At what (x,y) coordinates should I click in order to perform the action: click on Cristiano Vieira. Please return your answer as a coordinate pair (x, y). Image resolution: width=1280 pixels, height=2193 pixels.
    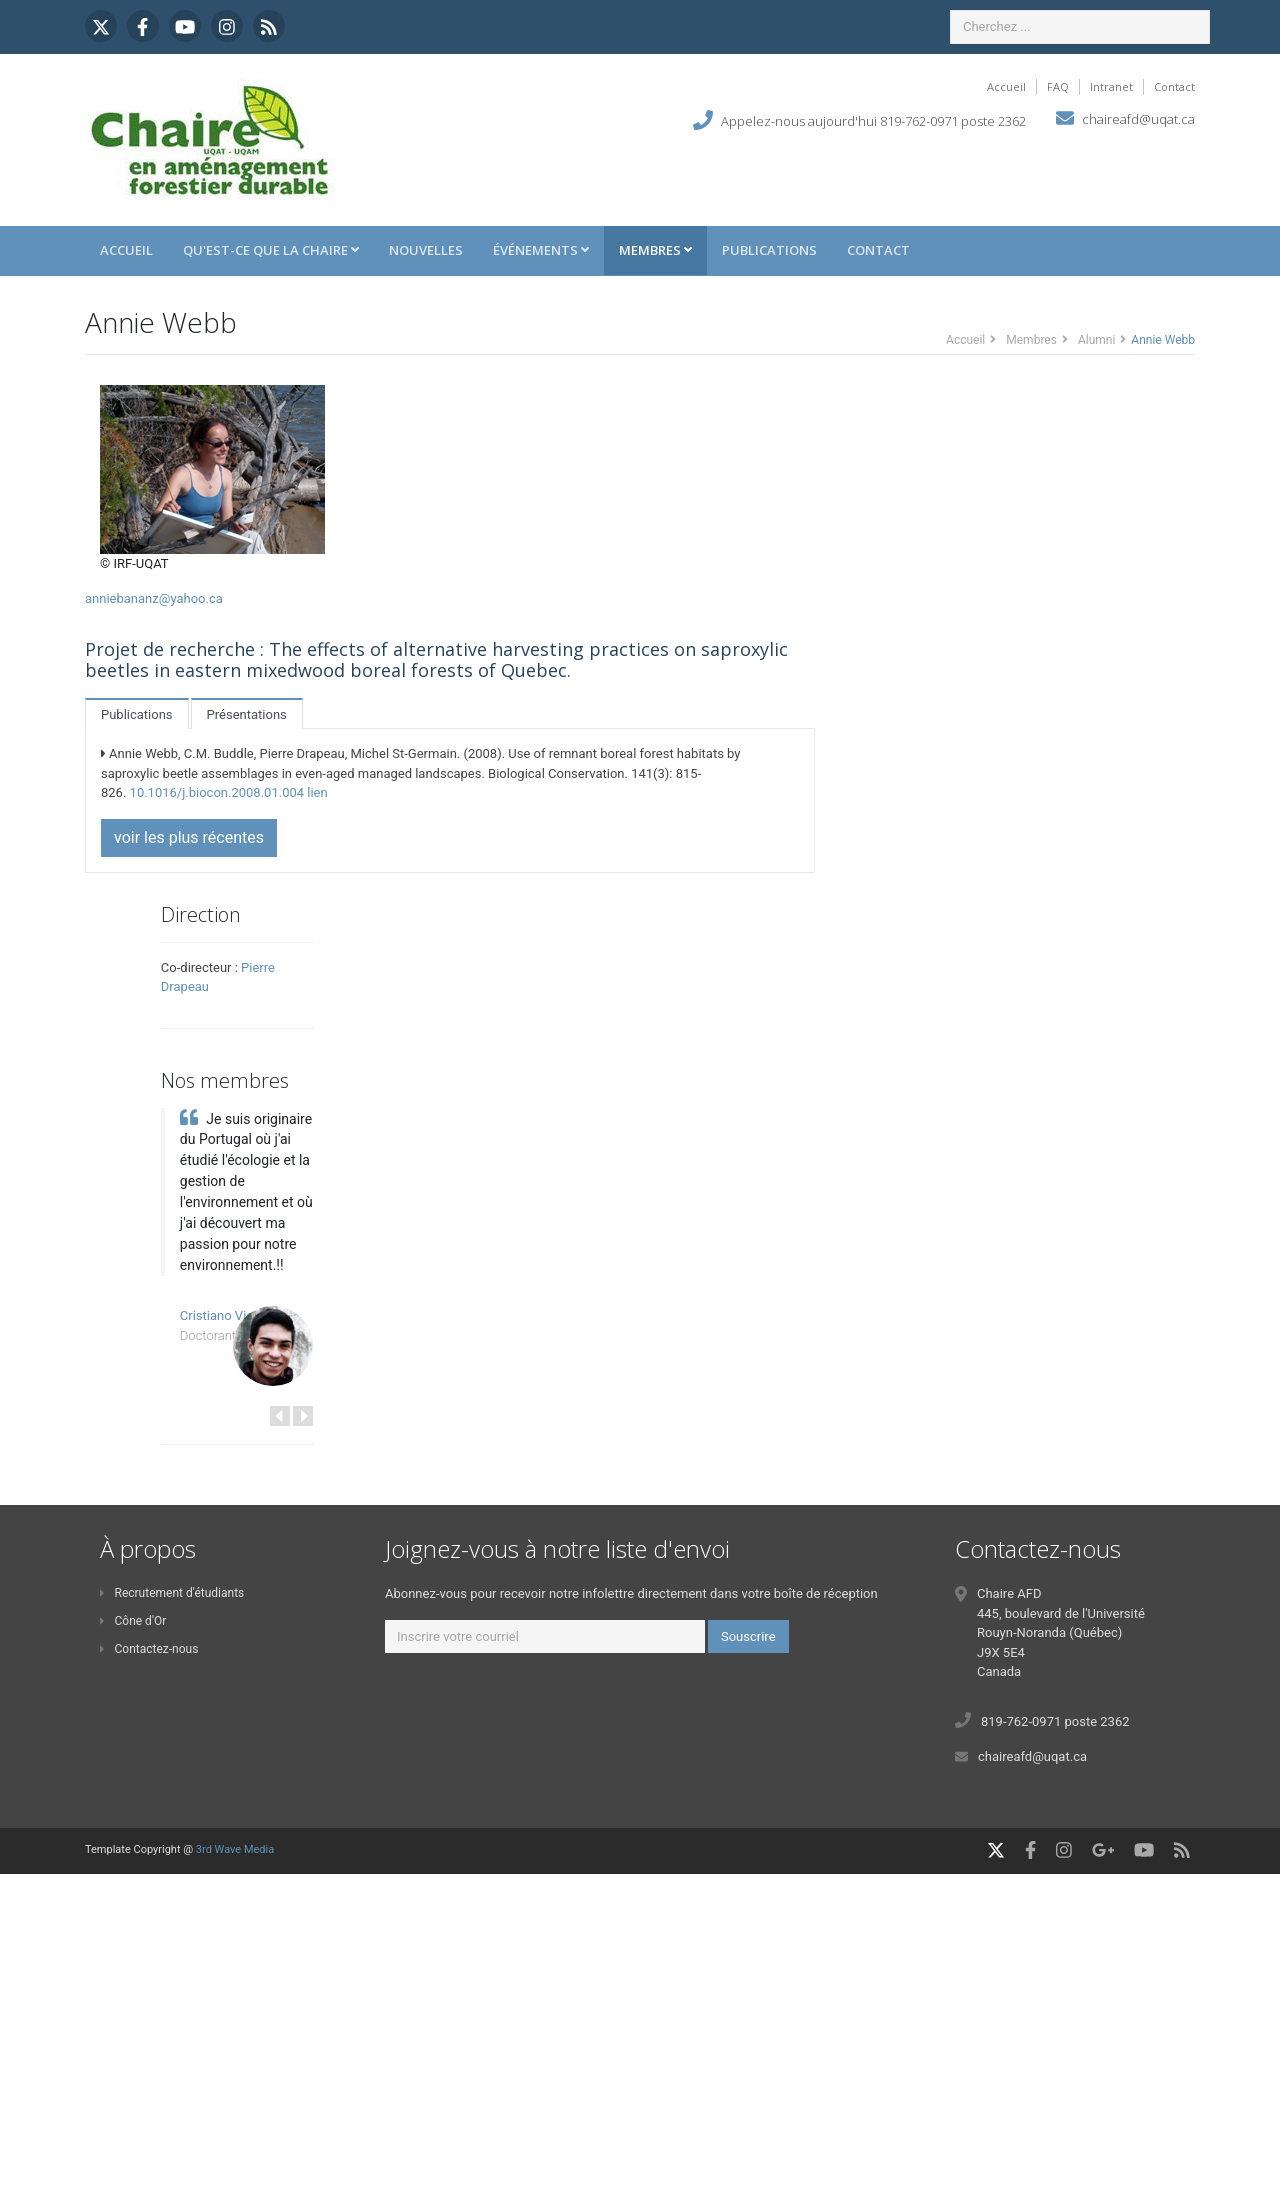
    Looking at the image, I should click on (224, 1315).